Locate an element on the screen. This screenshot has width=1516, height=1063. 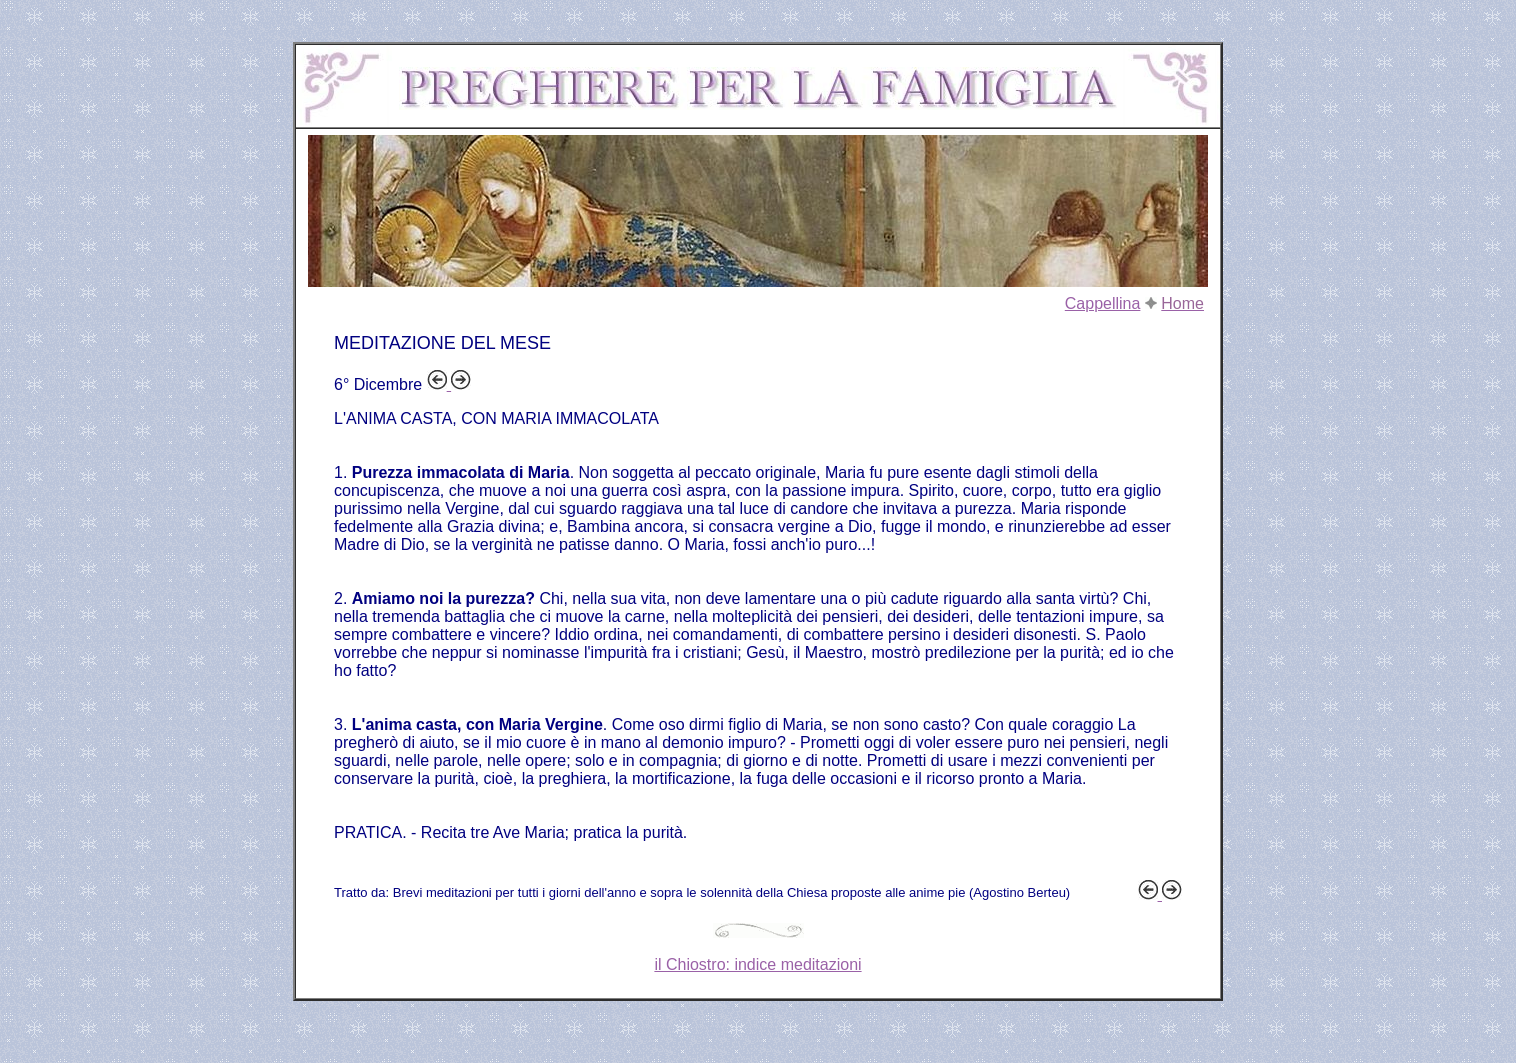
Cappellina is located at coordinates (1103, 303).